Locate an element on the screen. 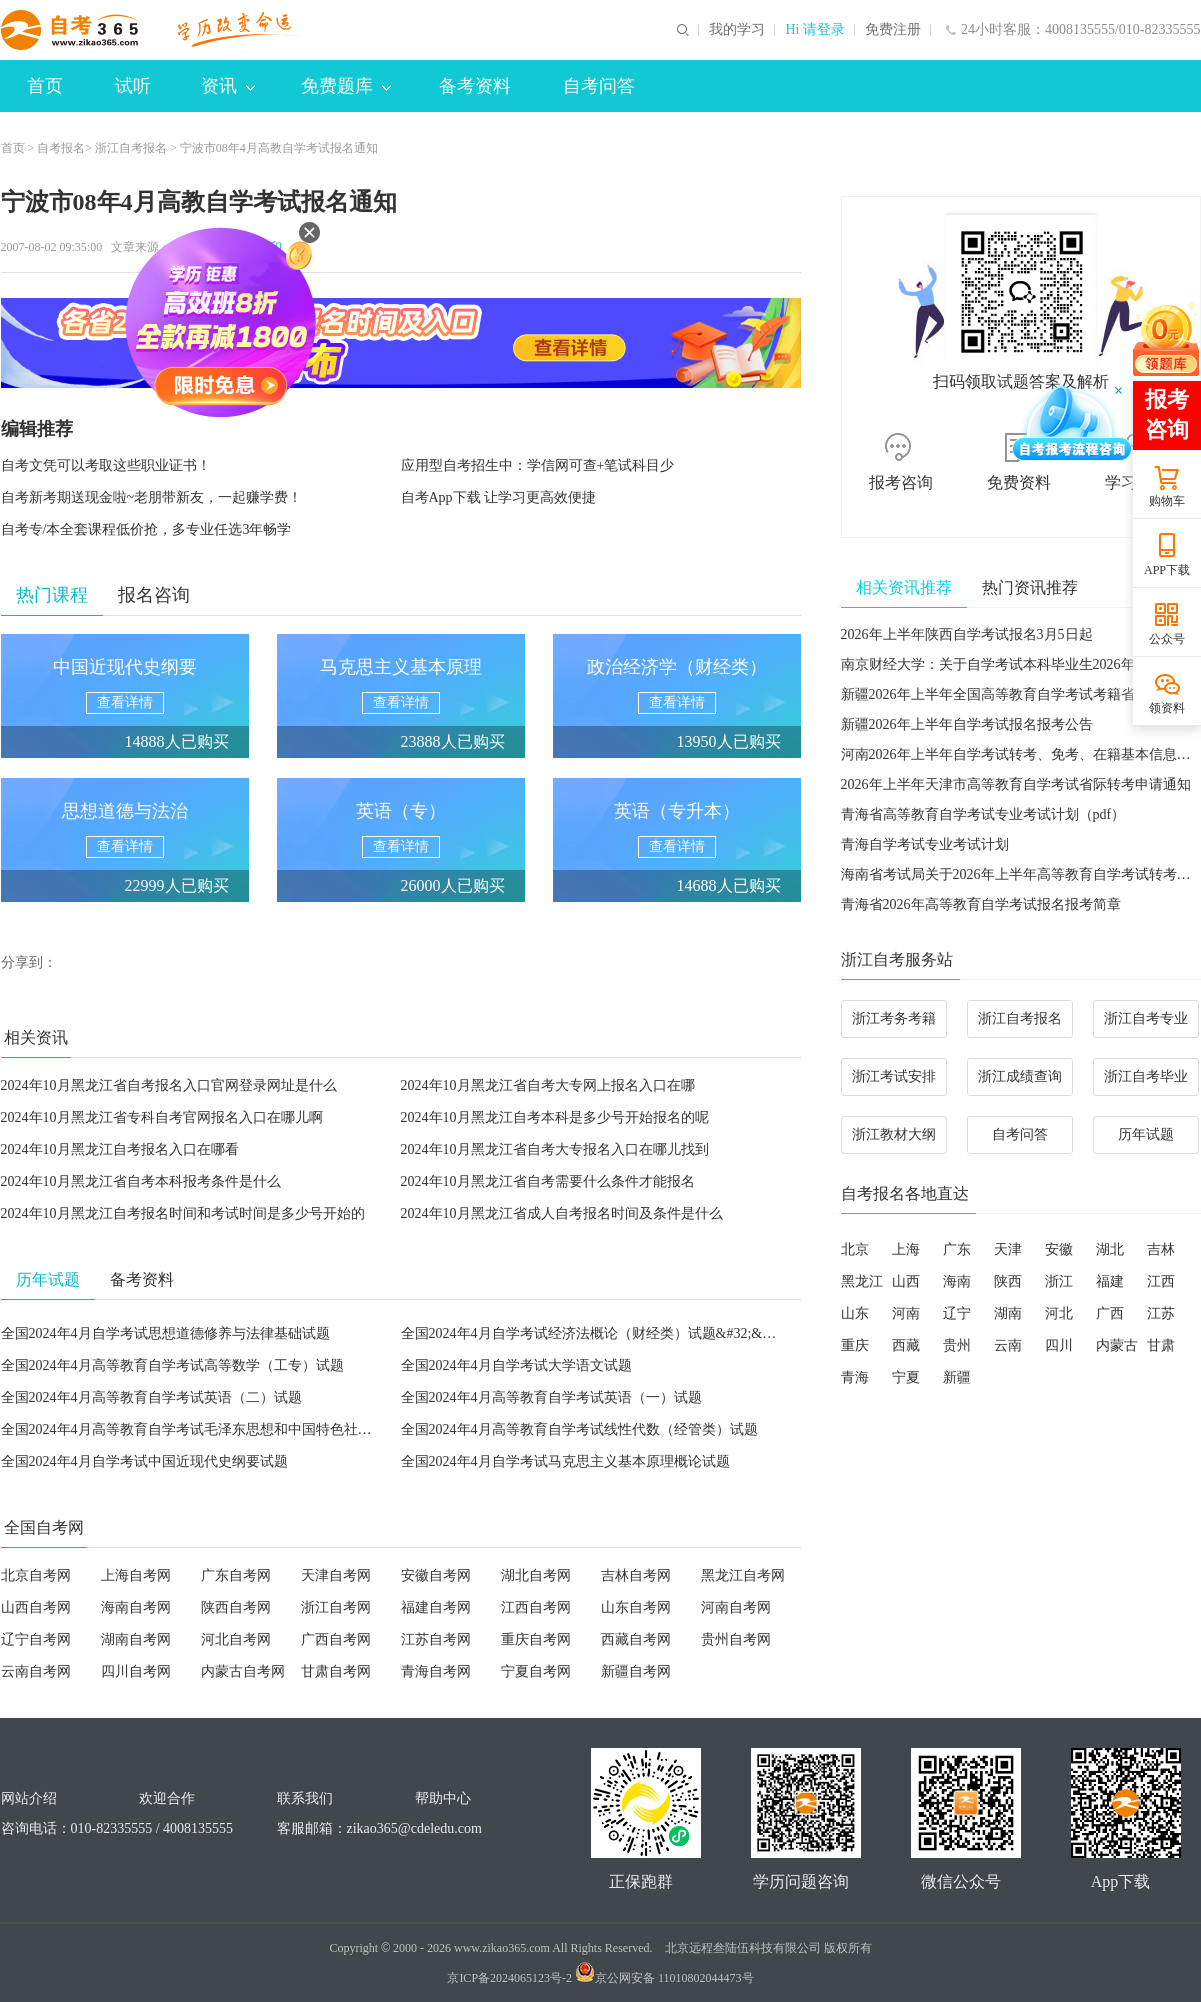  浙江考试安排 is located at coordinates (894, 1076).